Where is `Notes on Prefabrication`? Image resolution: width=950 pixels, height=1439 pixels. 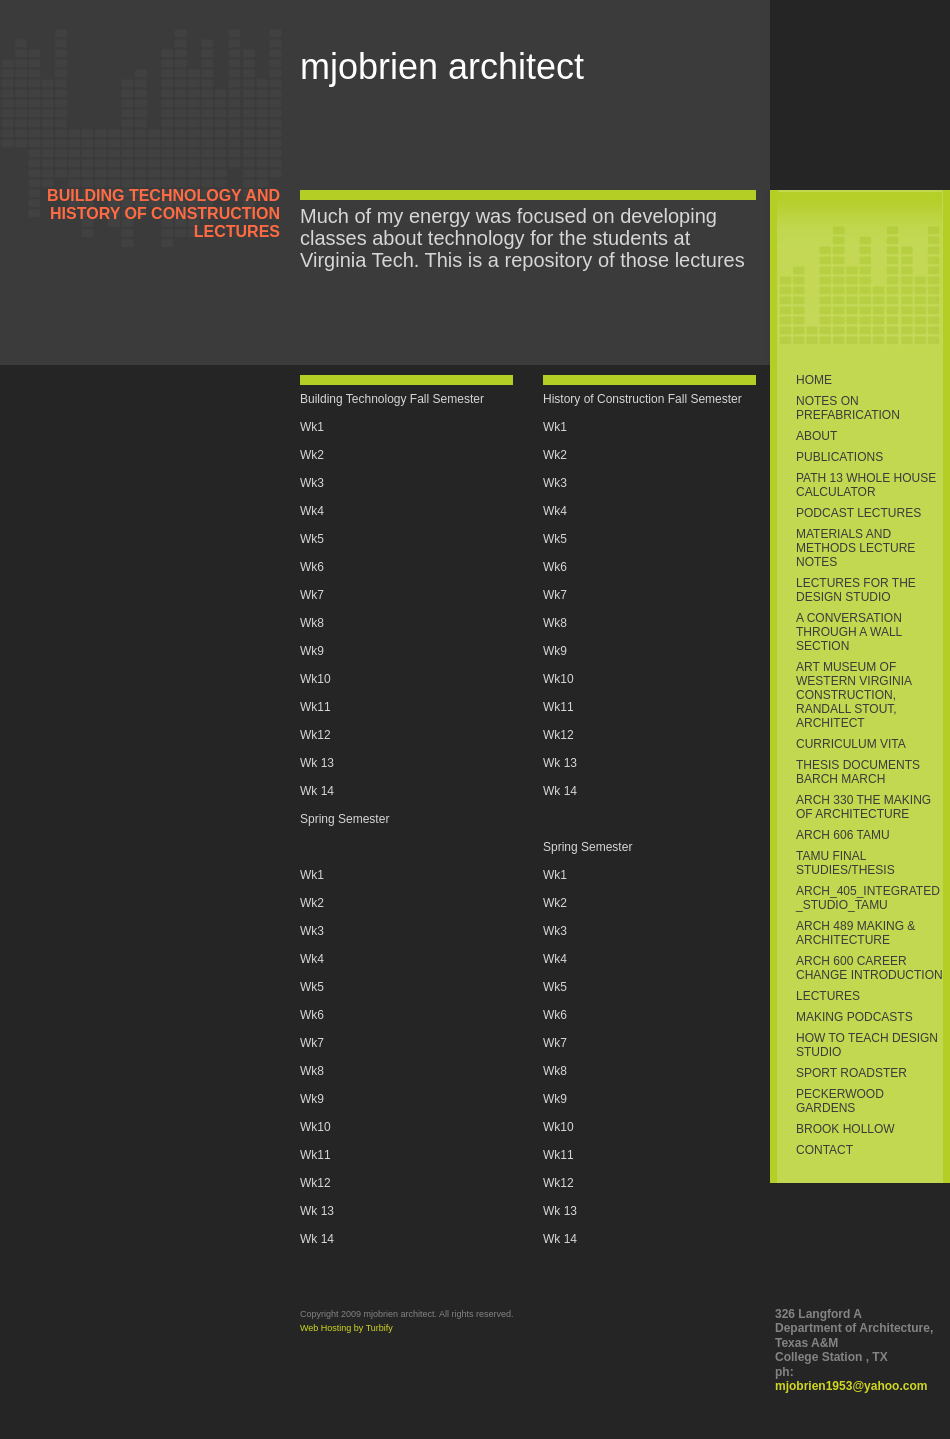 Notes on Prefabrication is located at coordinates (848, 408).